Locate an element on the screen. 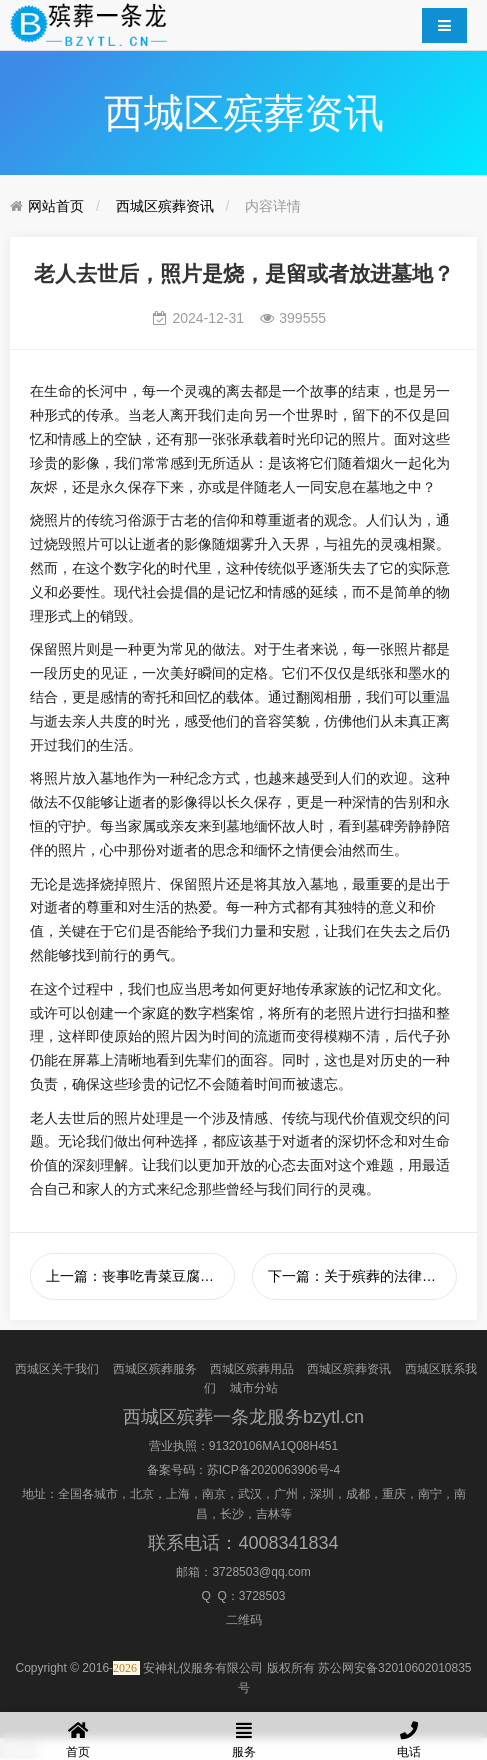 The width and height of the screenshot is (487, 1760). 西城区殡葬用品 is located at coordinates (252, 1369).